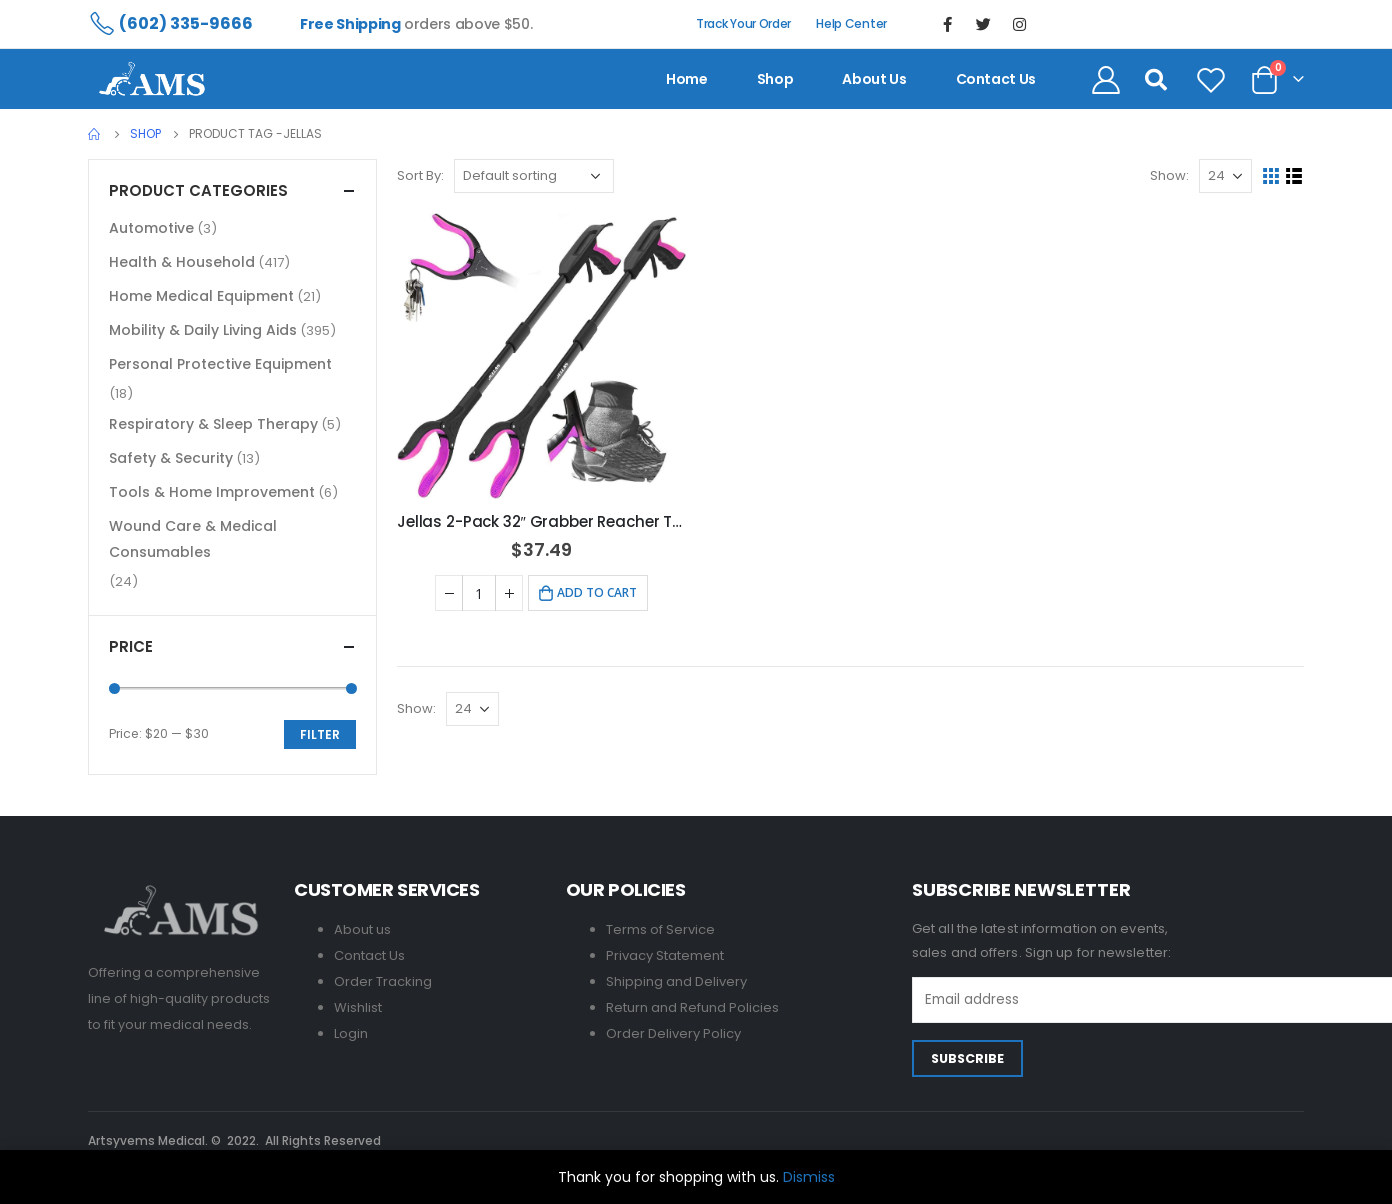 The height and width of the screenshot is (1204, 1392). I want to click on Return and Refund Policies, so click(692, 1007).